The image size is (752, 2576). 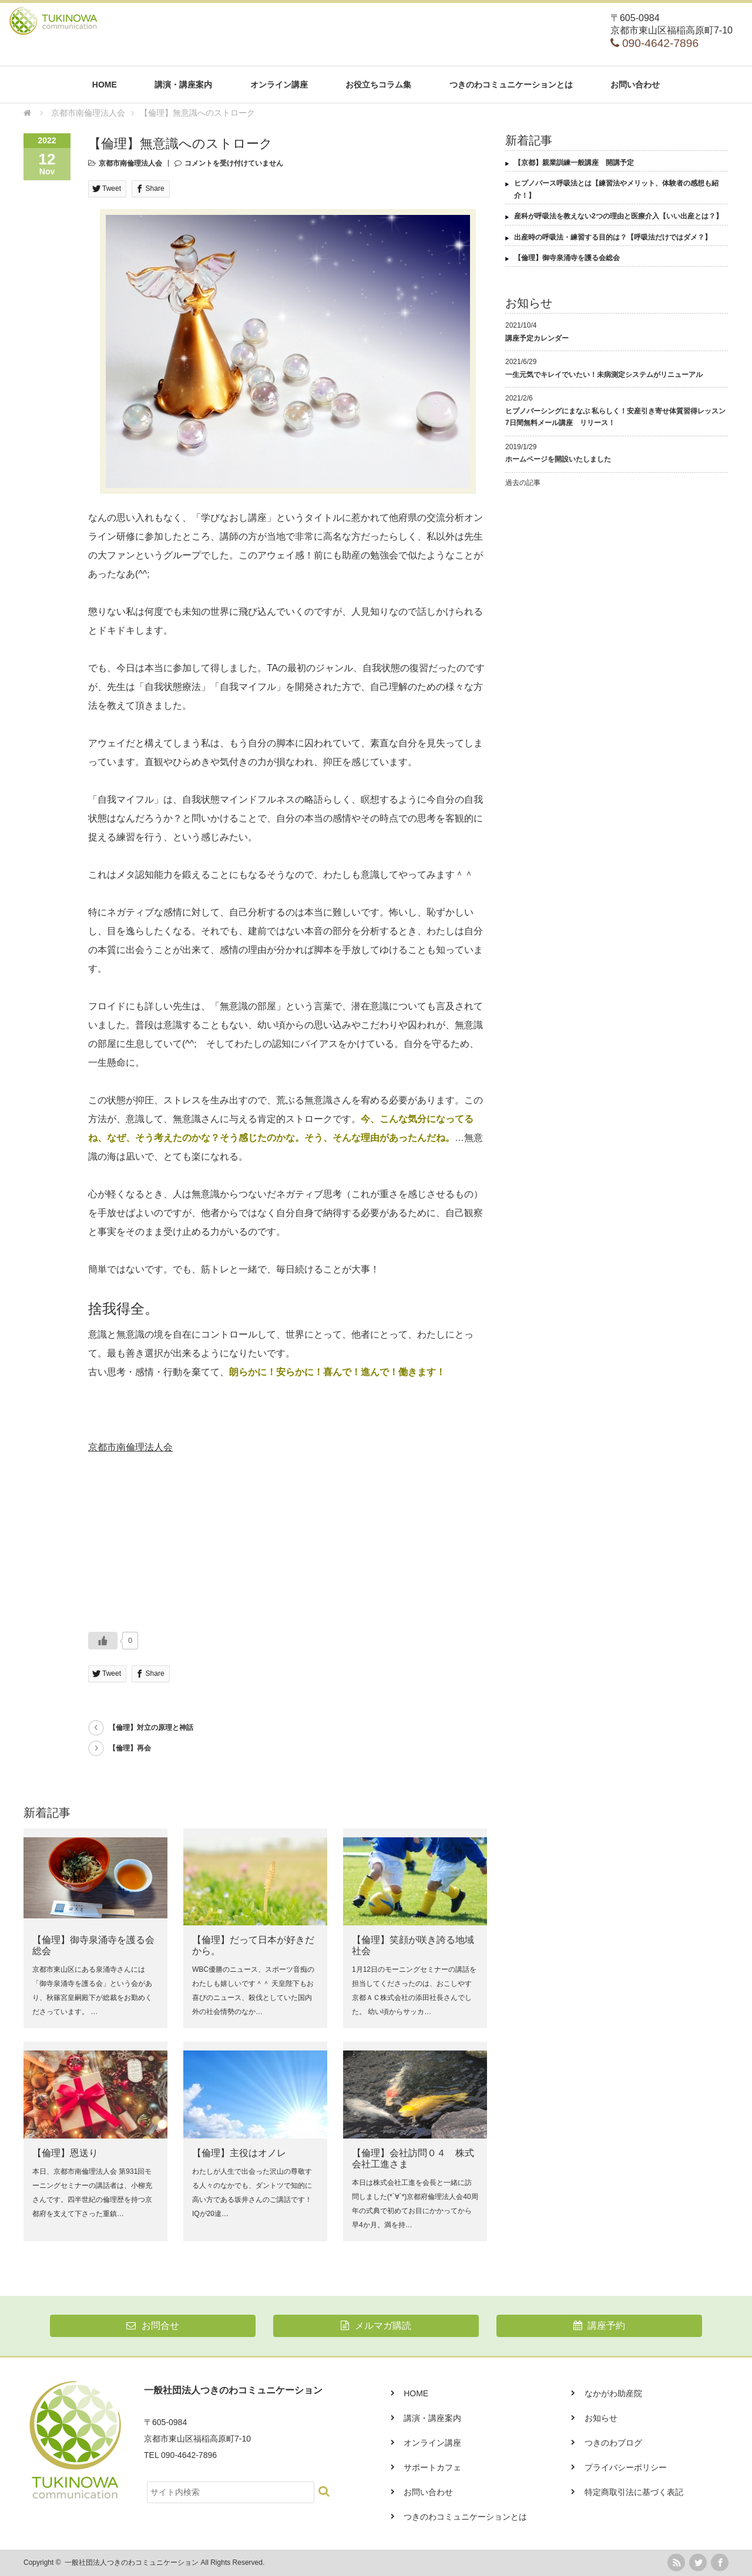 What do you see at coordinates (152, 2326) in the screenshot?
I see `お問合せ` at bounding box center [152, 2326].